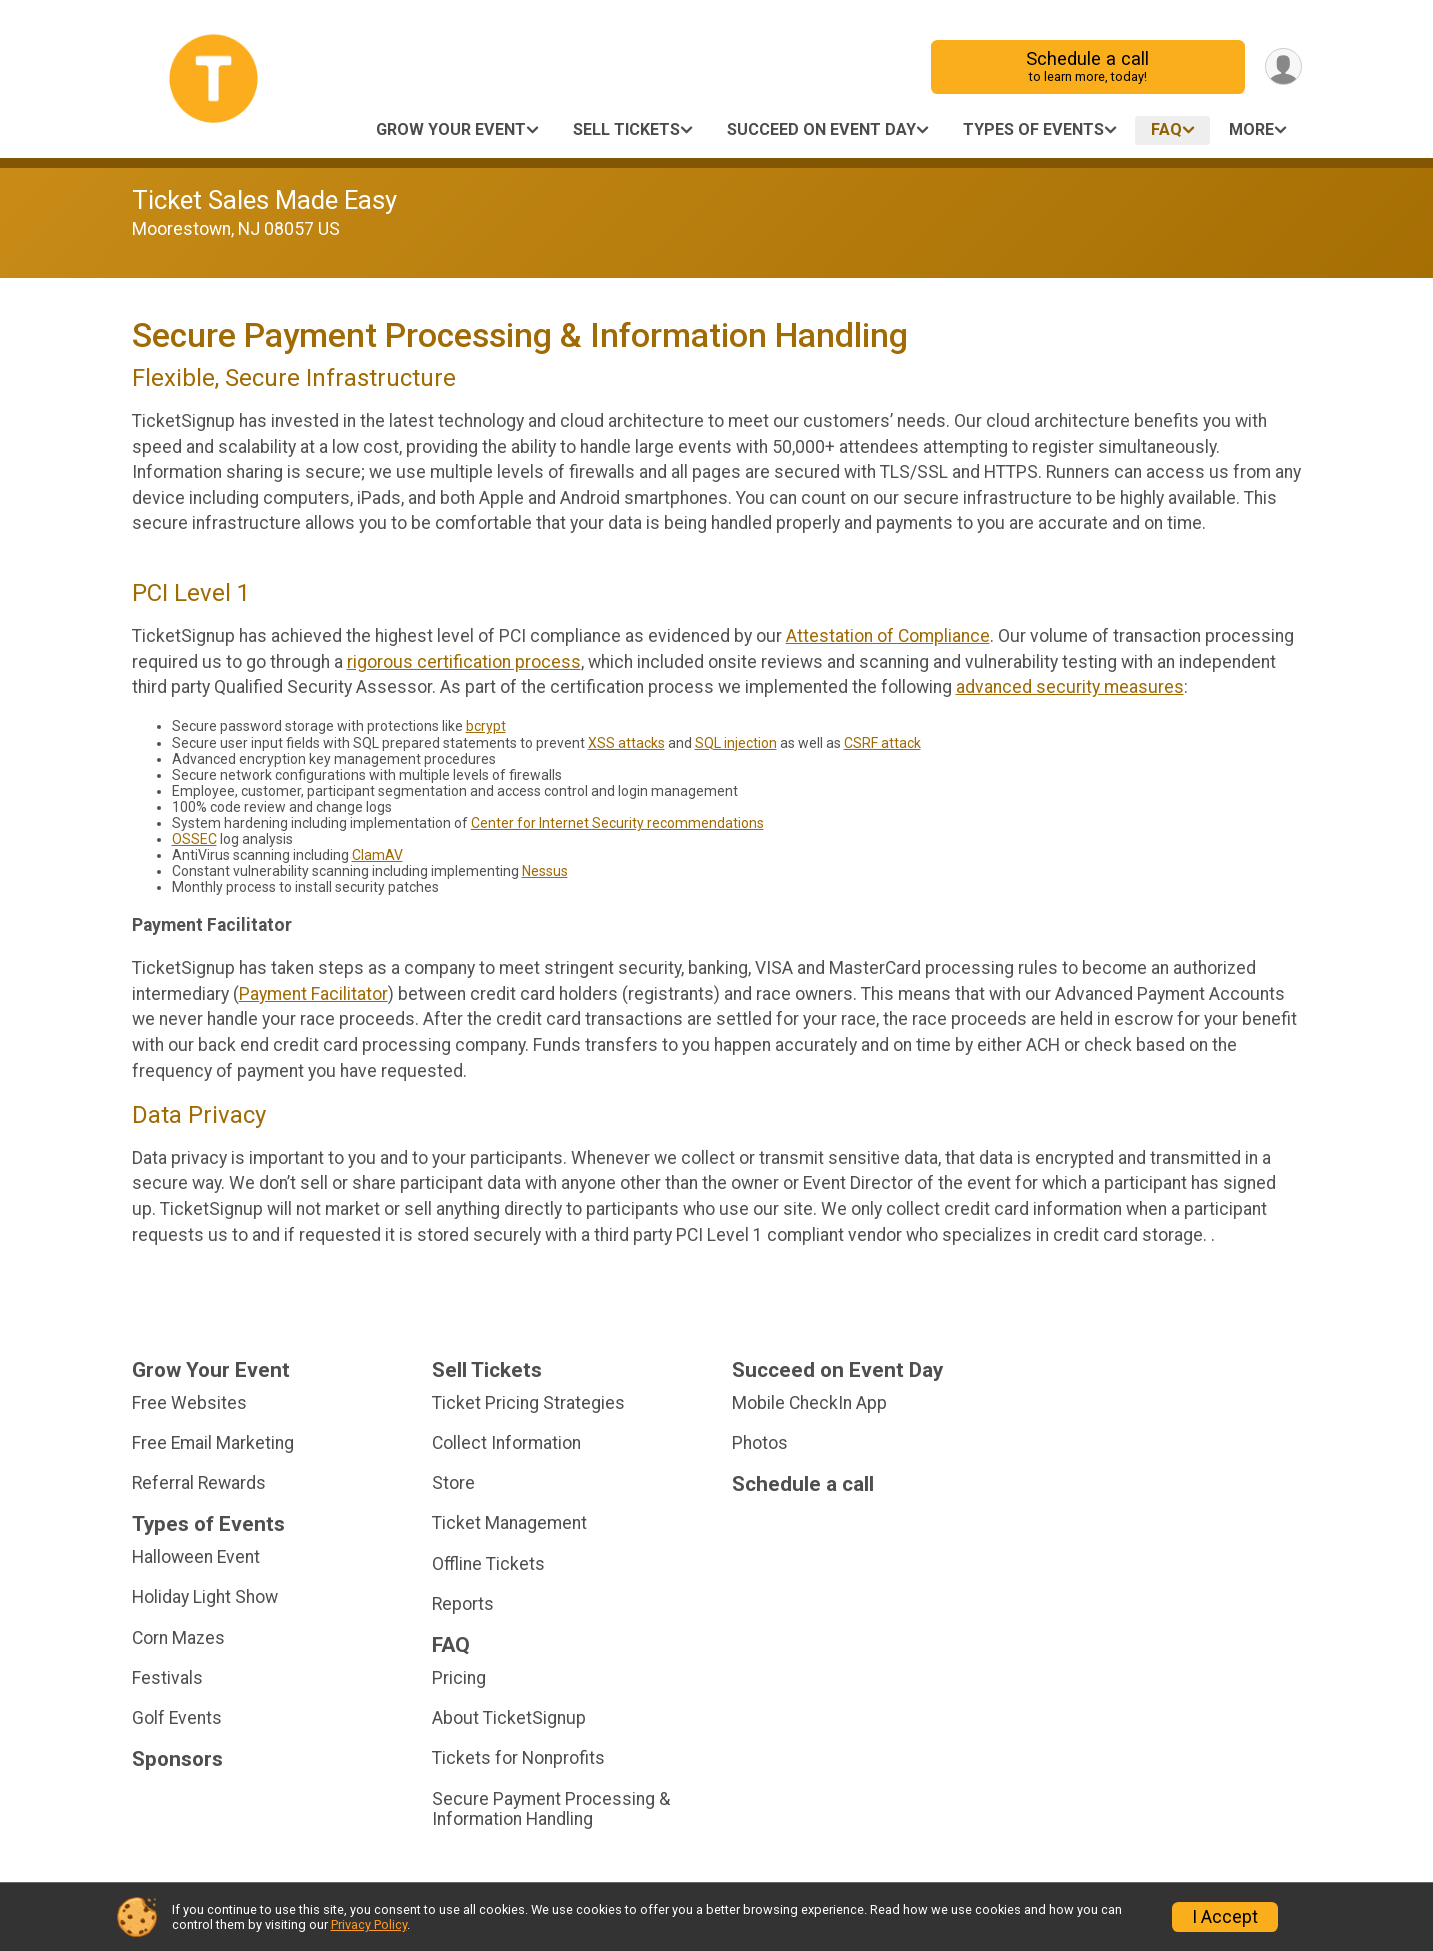 This screenshot has width=1433, height=1951. What do you see at coordinates (486, 726) in the screenshot?
I see `bcrypt` at bounding box center [486, 726].